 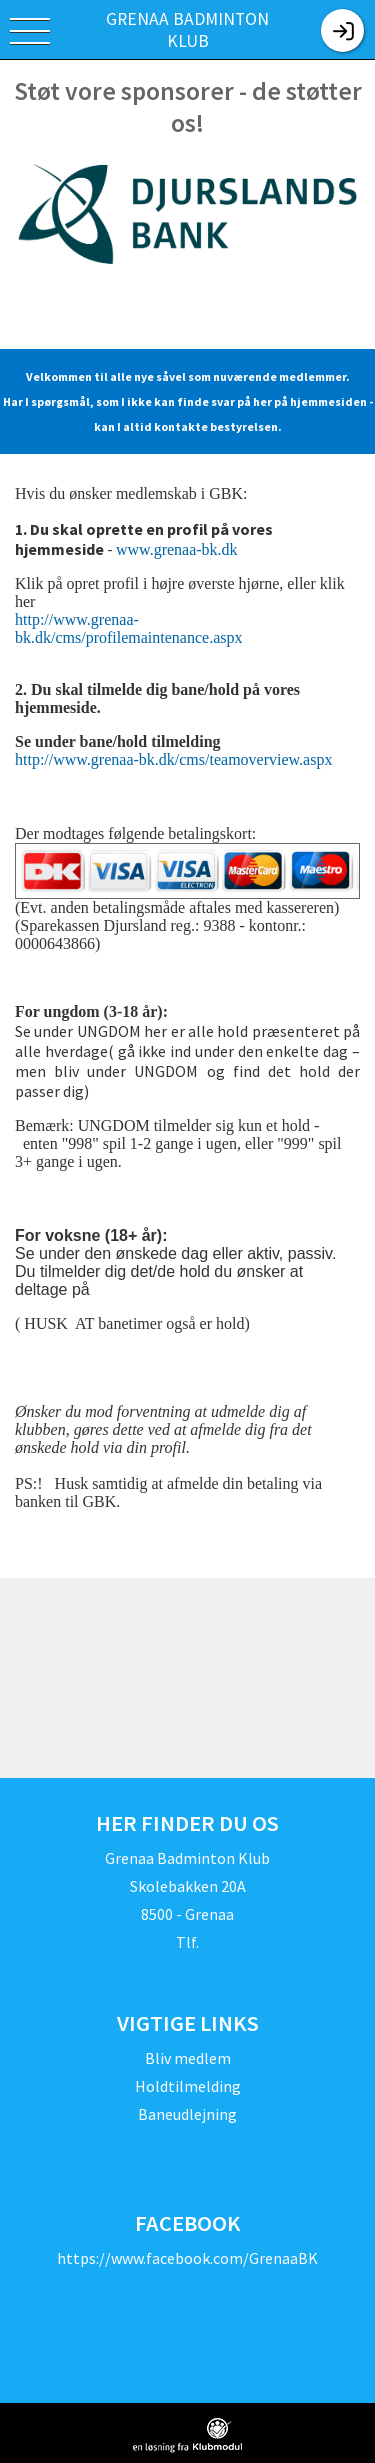 What do you see at coordinates (187, 2114) in the screenshot?
I see `Baneudlejning` at bounding box center [187, 2114].